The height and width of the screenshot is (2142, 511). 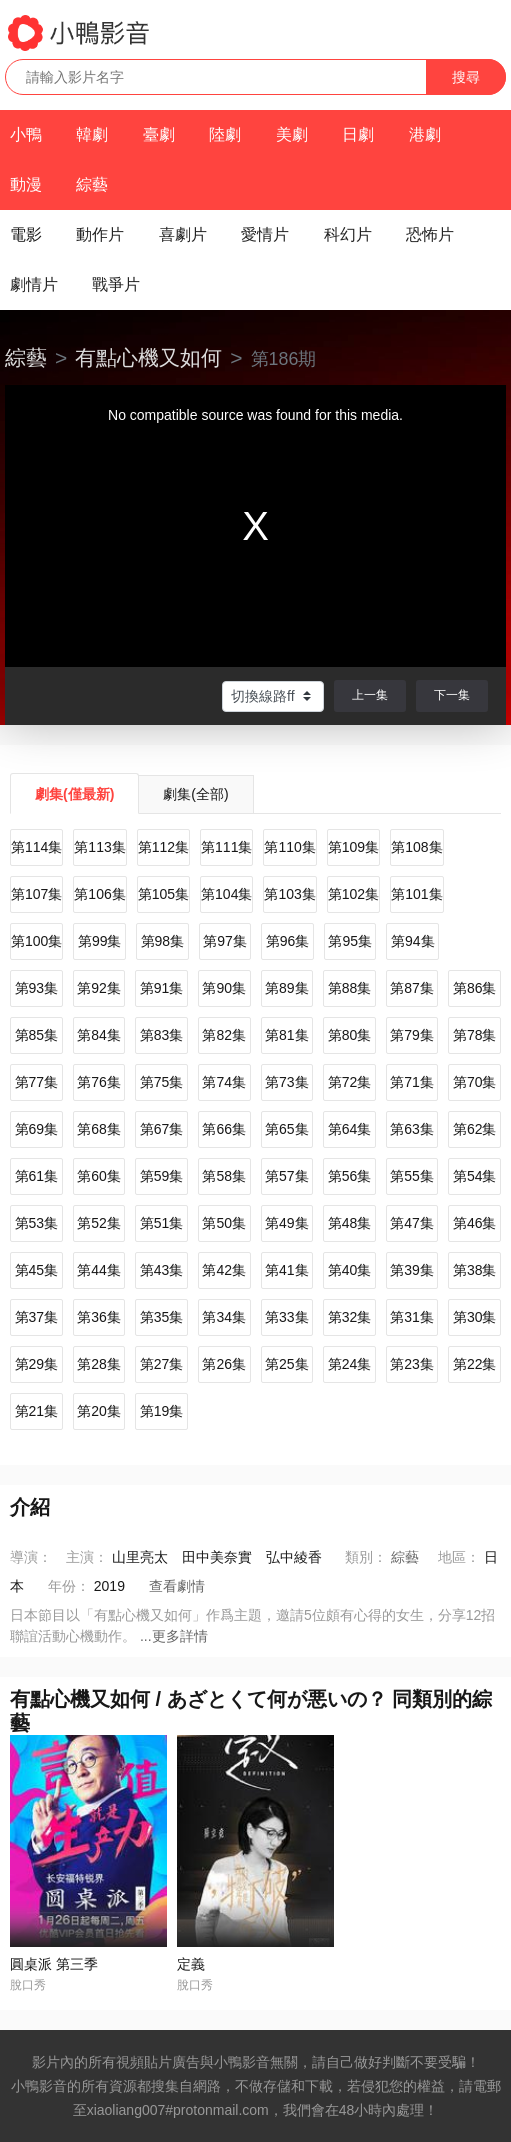 What do you see at coordinates (226, 847) in the screenshot?
I see `第111集` at bounding box center [226, 847].